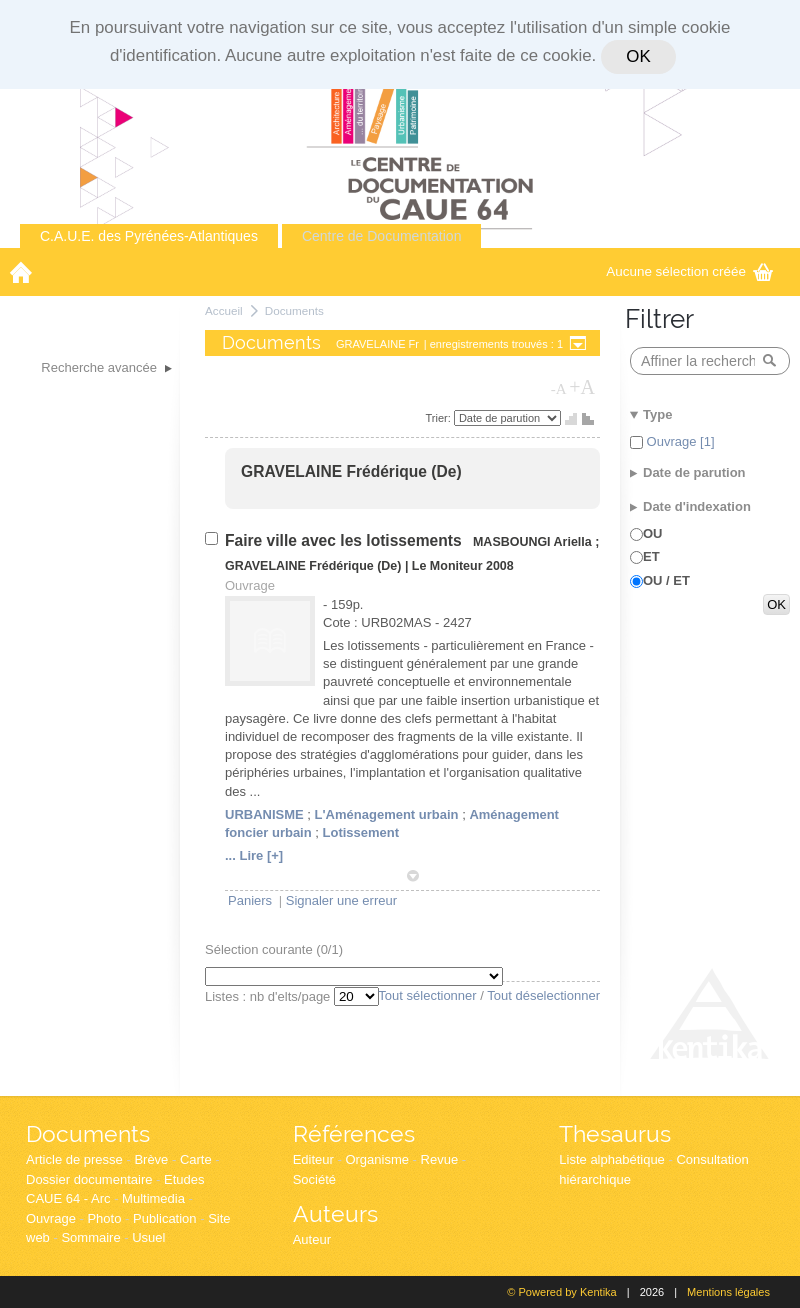 This screenshot has width=800, height=1308. Describe the element at coordinates (447, 566) in the screenshot. I see `Le Moniteur` at that location.